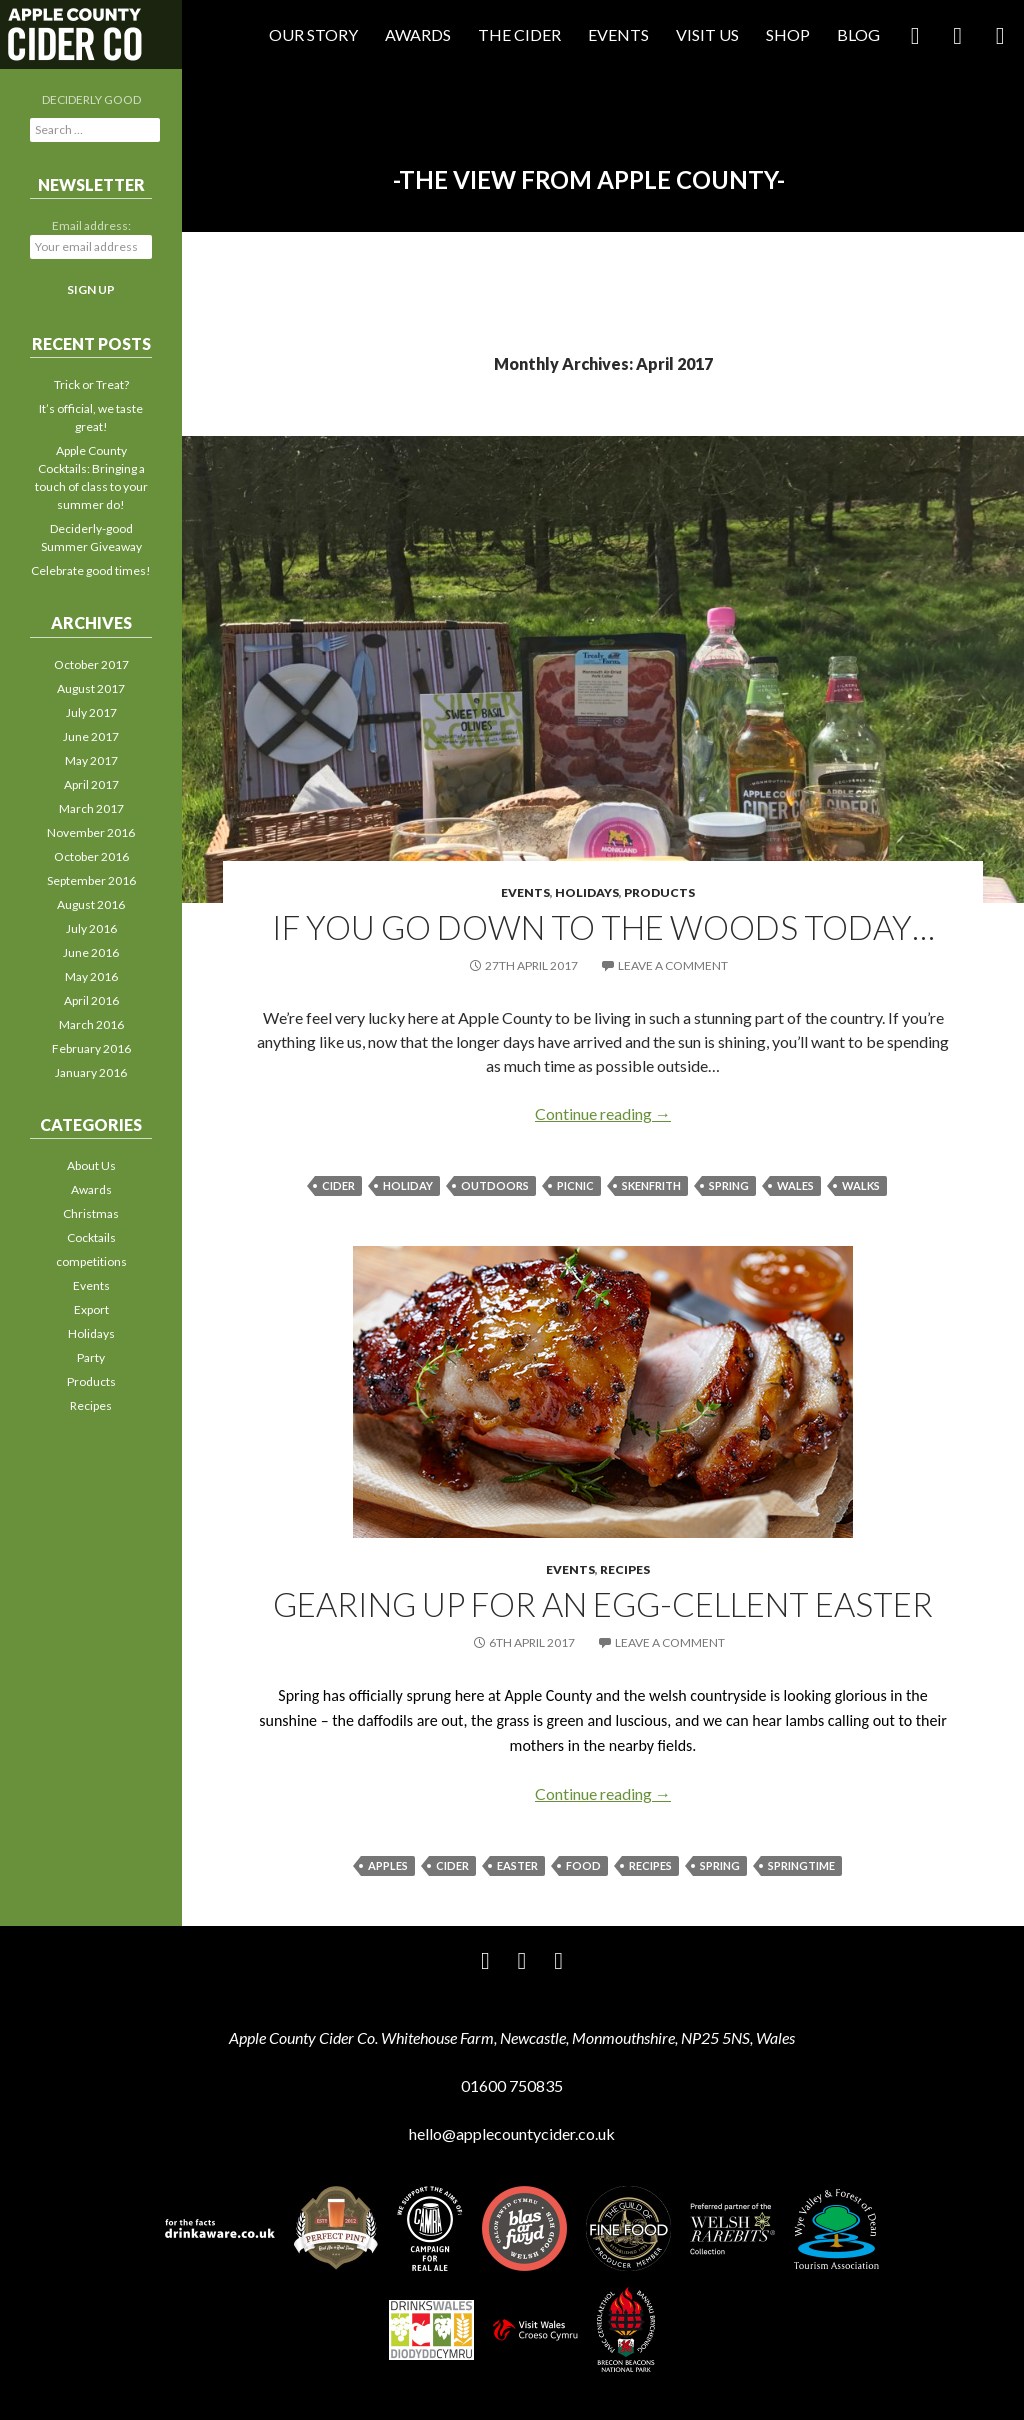 This screenshot has height=2420, width=1024. I want to click on February 2016, so click(91, 1048).